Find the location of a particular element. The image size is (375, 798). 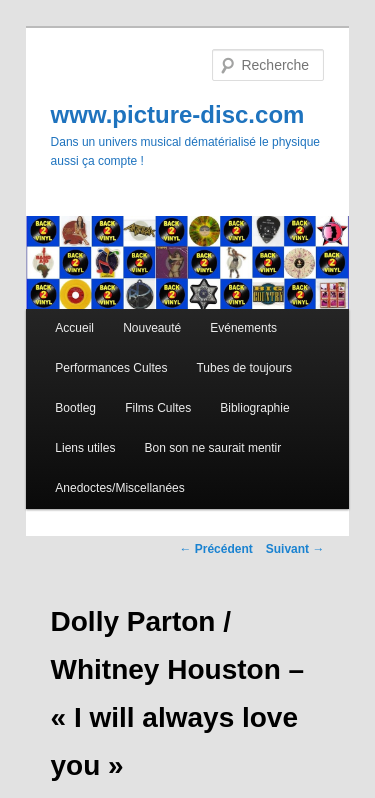

Bibliographie is located at coordinates (254, 408).